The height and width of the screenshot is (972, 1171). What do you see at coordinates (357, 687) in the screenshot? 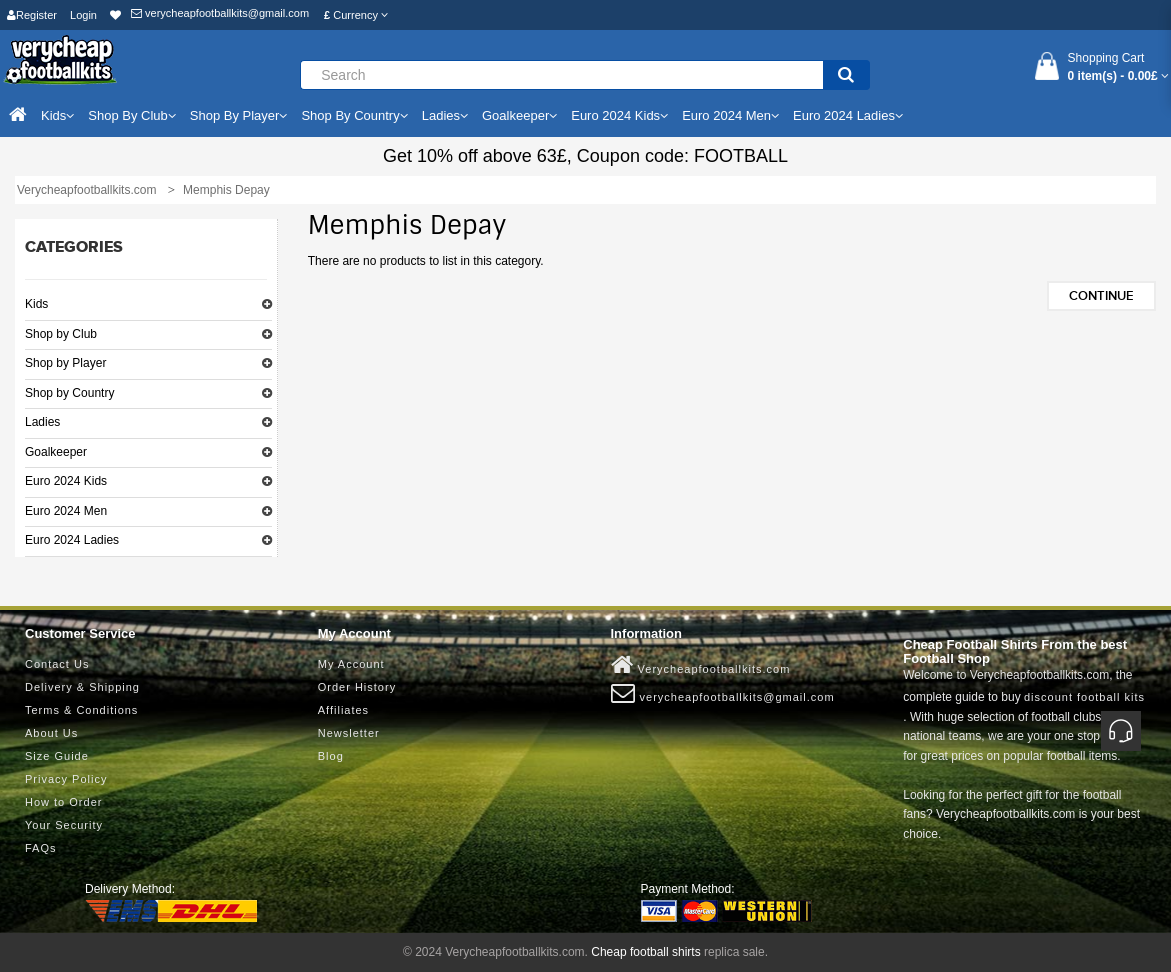
I see `Order History` at bounding box center [357, 687].